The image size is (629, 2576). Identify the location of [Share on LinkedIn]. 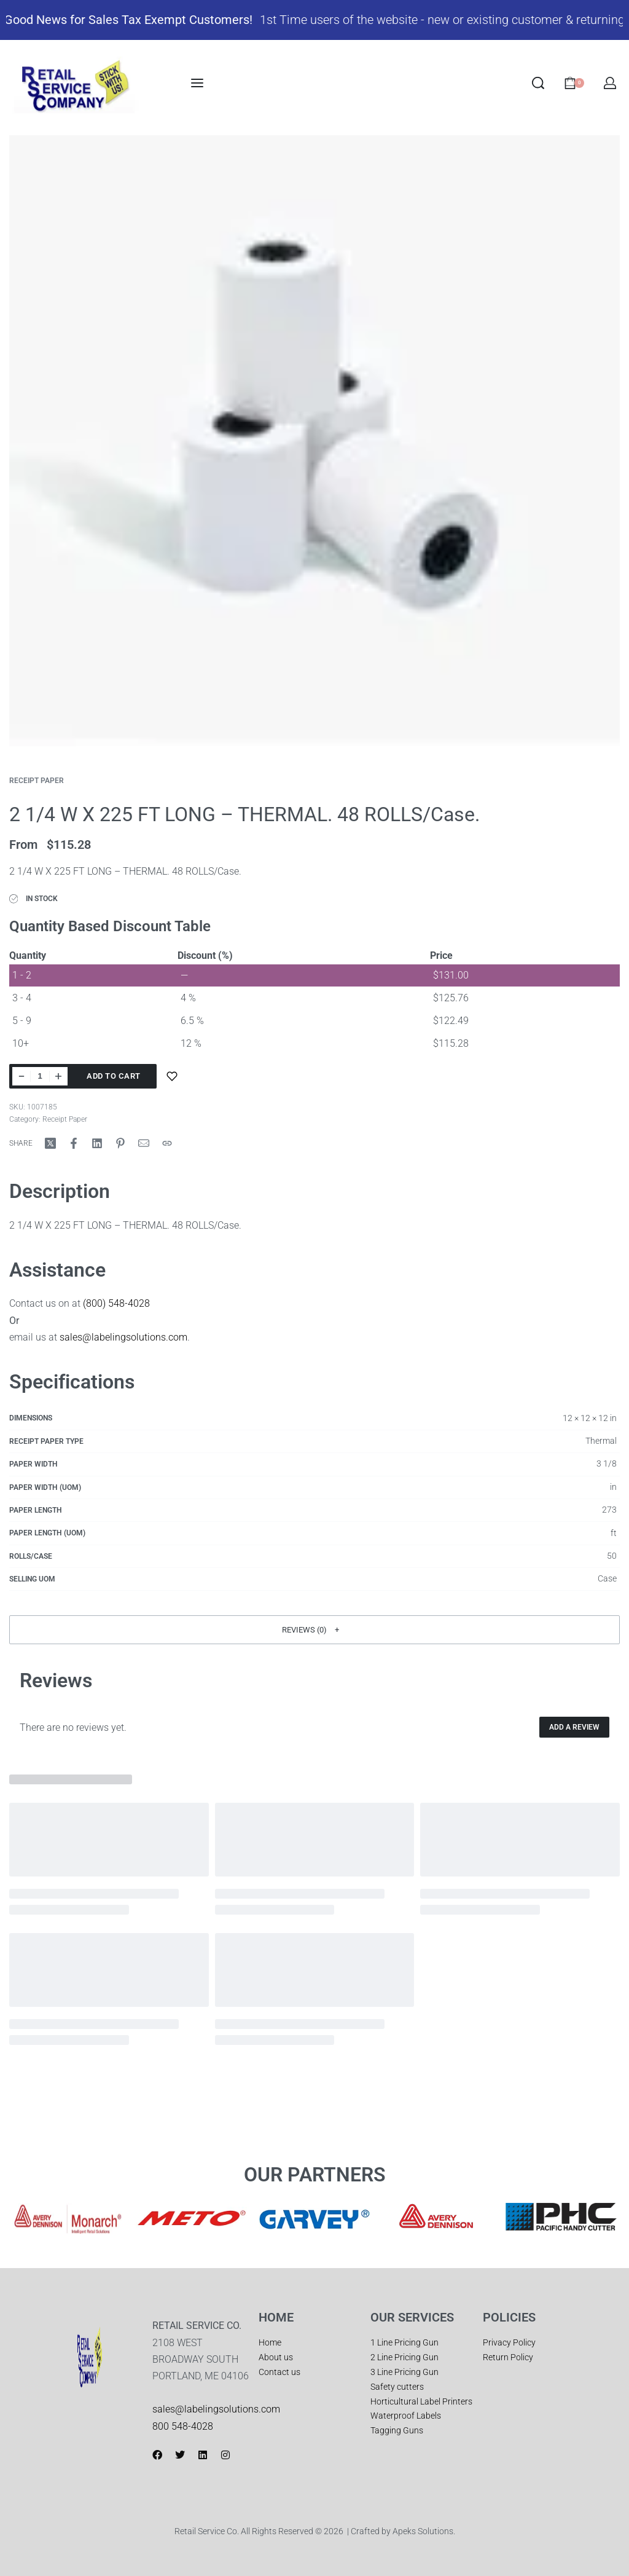
(97, 1143).